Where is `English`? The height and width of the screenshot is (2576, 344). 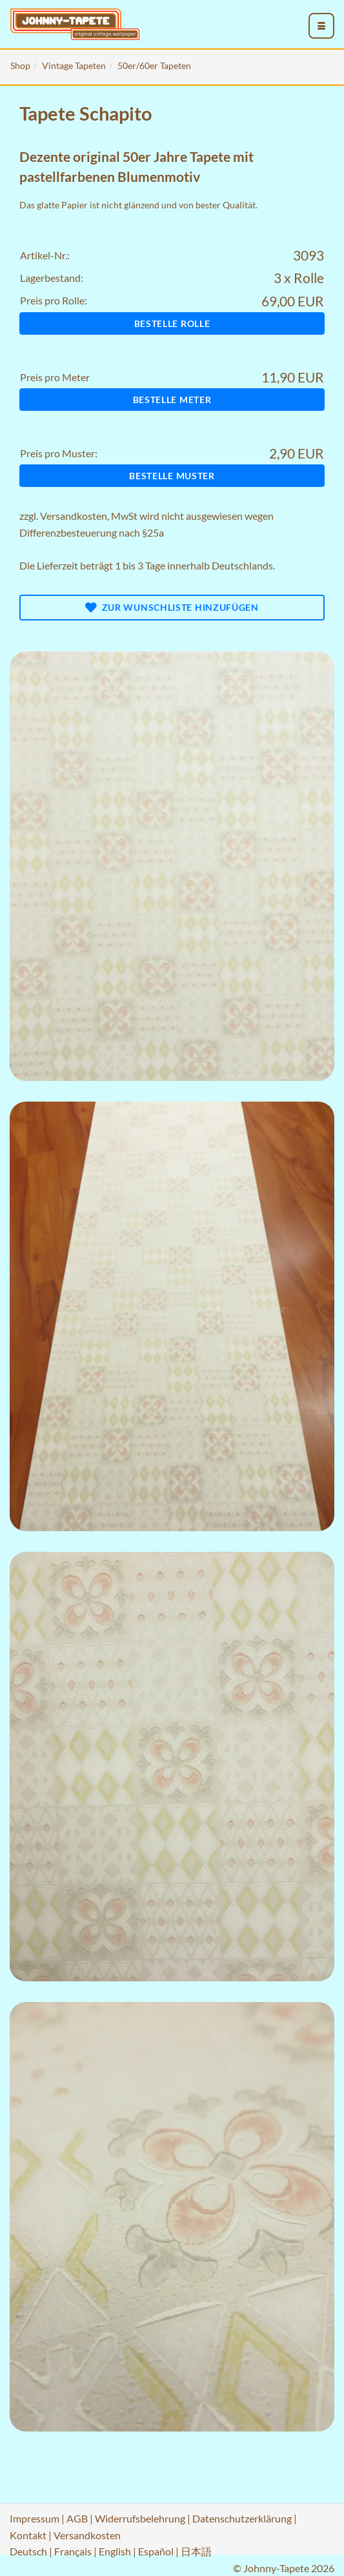
English is located at coordinates (115, 2551).